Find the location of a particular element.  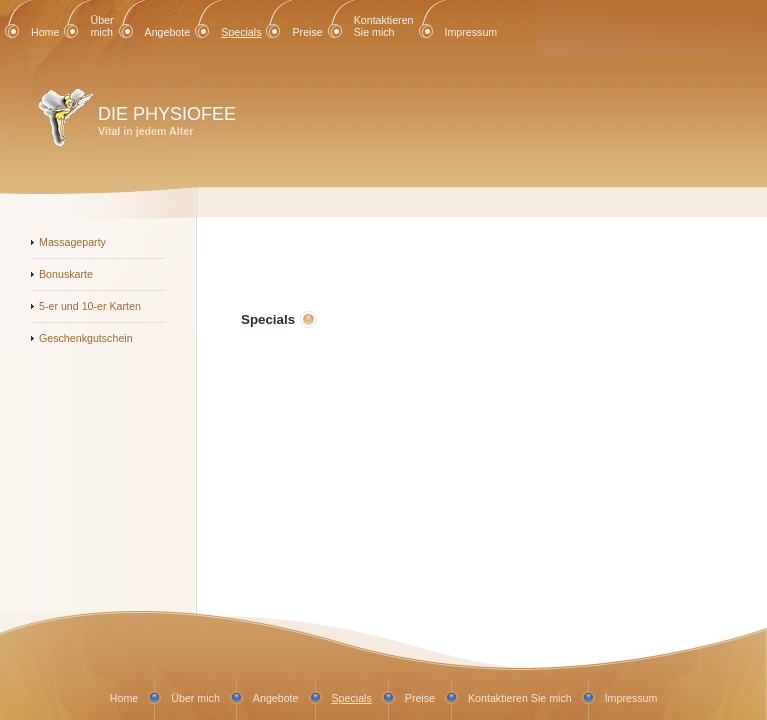

Angebote is located at coordinates (168, 32).